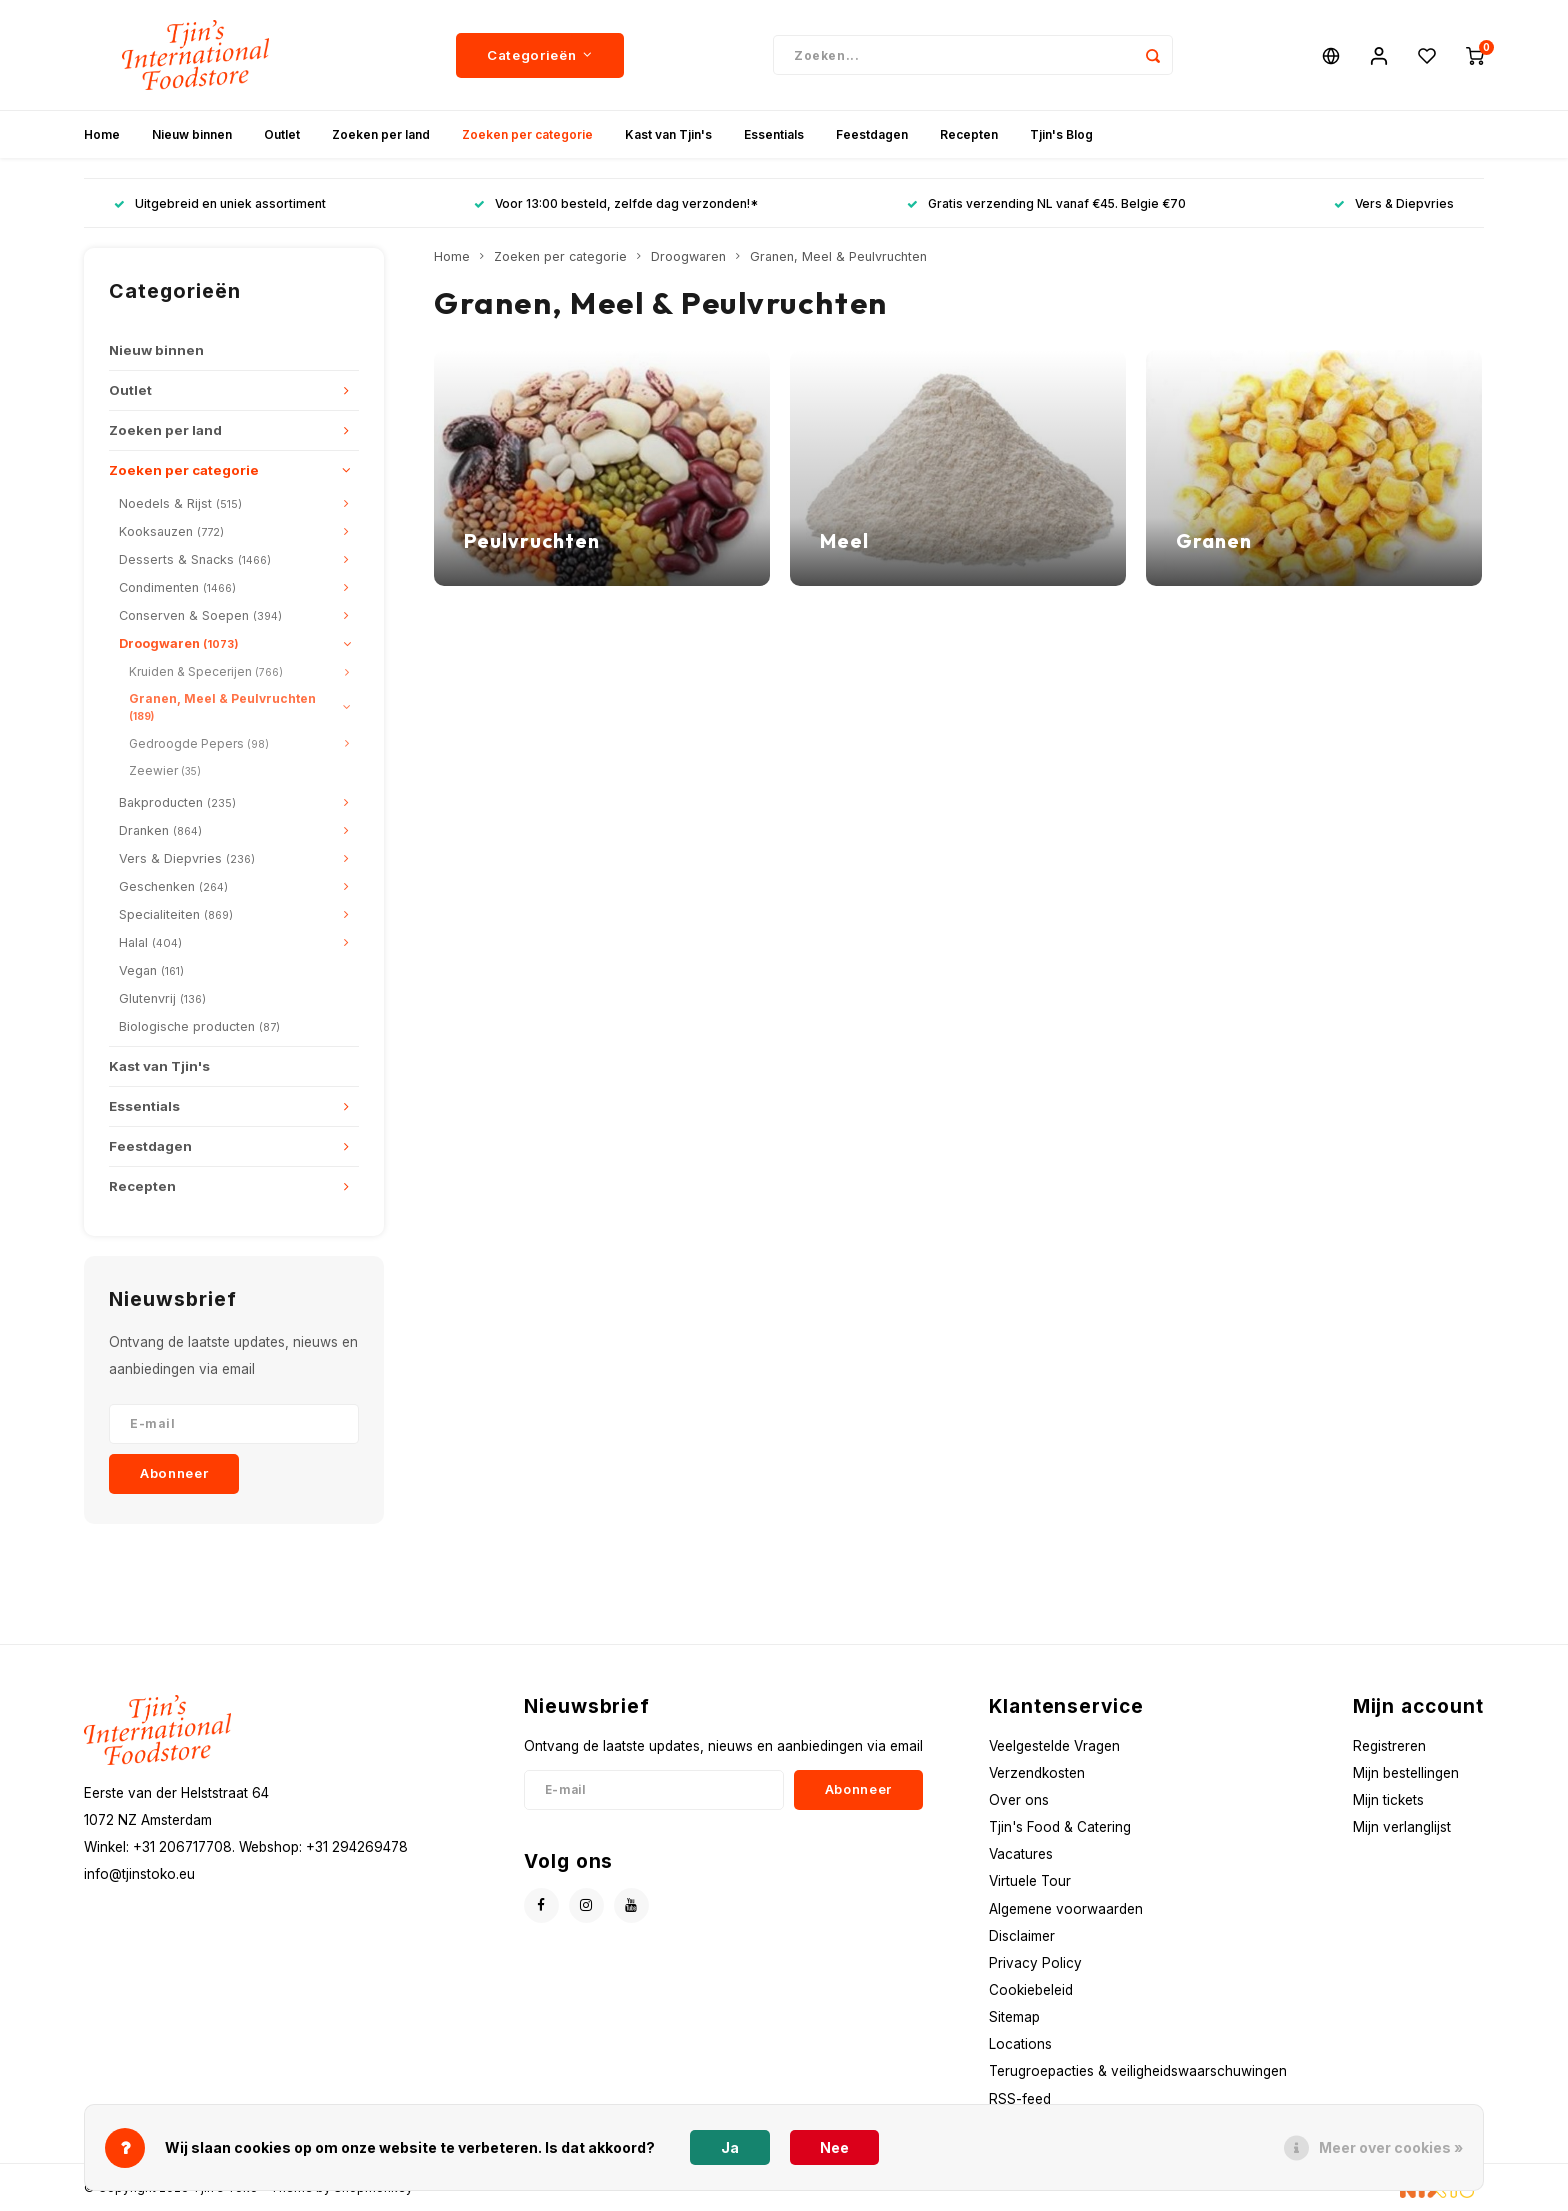 This screenshot has width=1568, height=2211. Describe the element at coordinates (1138, 2071) in the screenshot. I see `Terugroepacties & veiligheidswaarschuwingen` at that location.